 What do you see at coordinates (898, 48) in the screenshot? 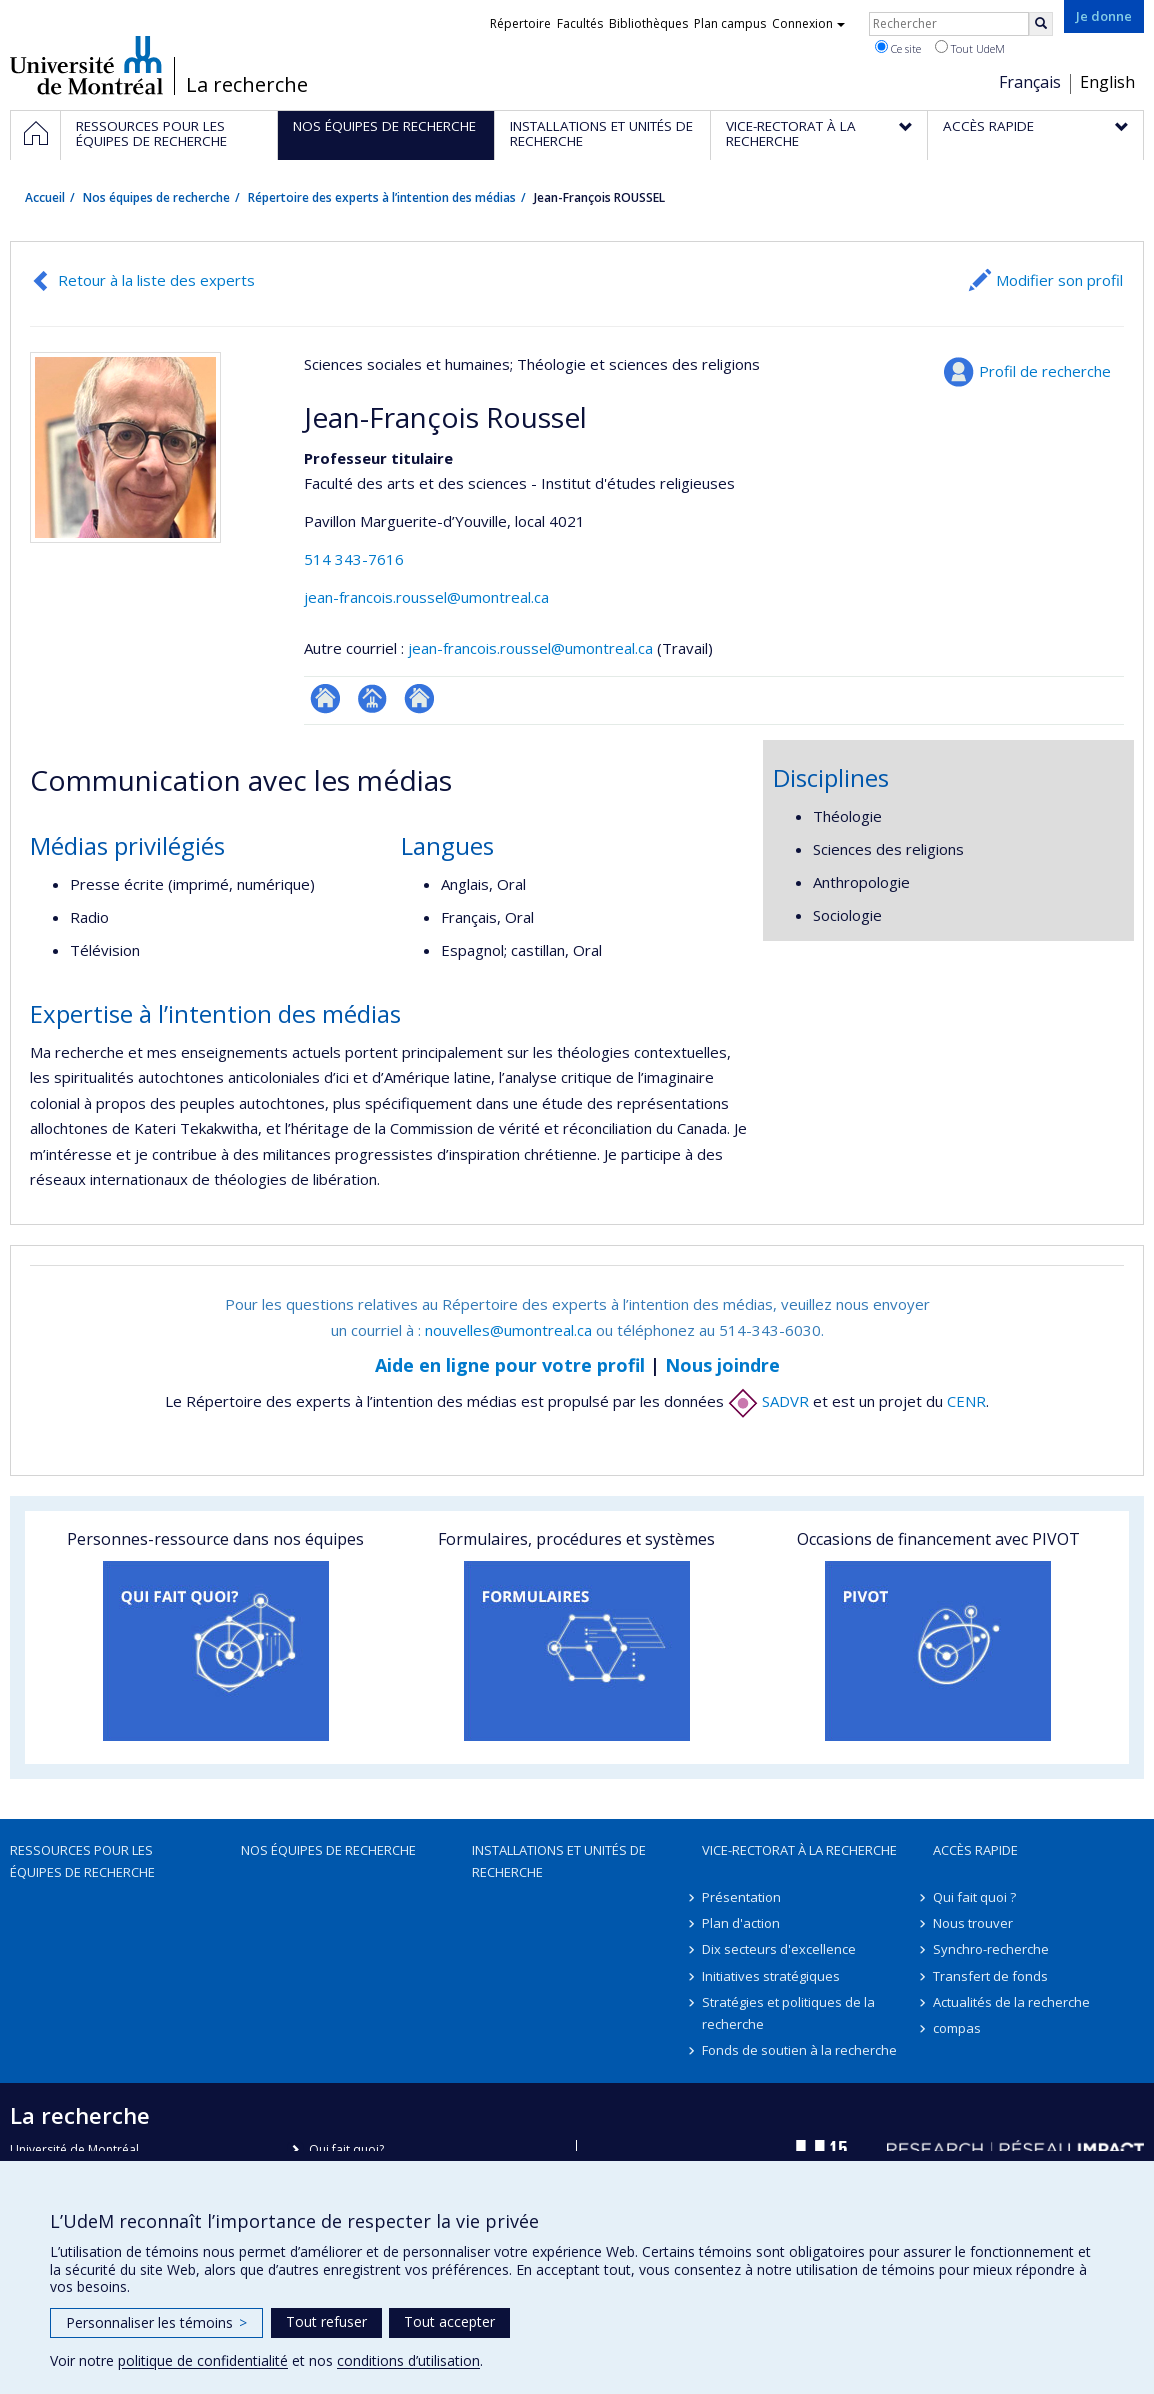
I see `Ce site` at bounding box center [898, 48].